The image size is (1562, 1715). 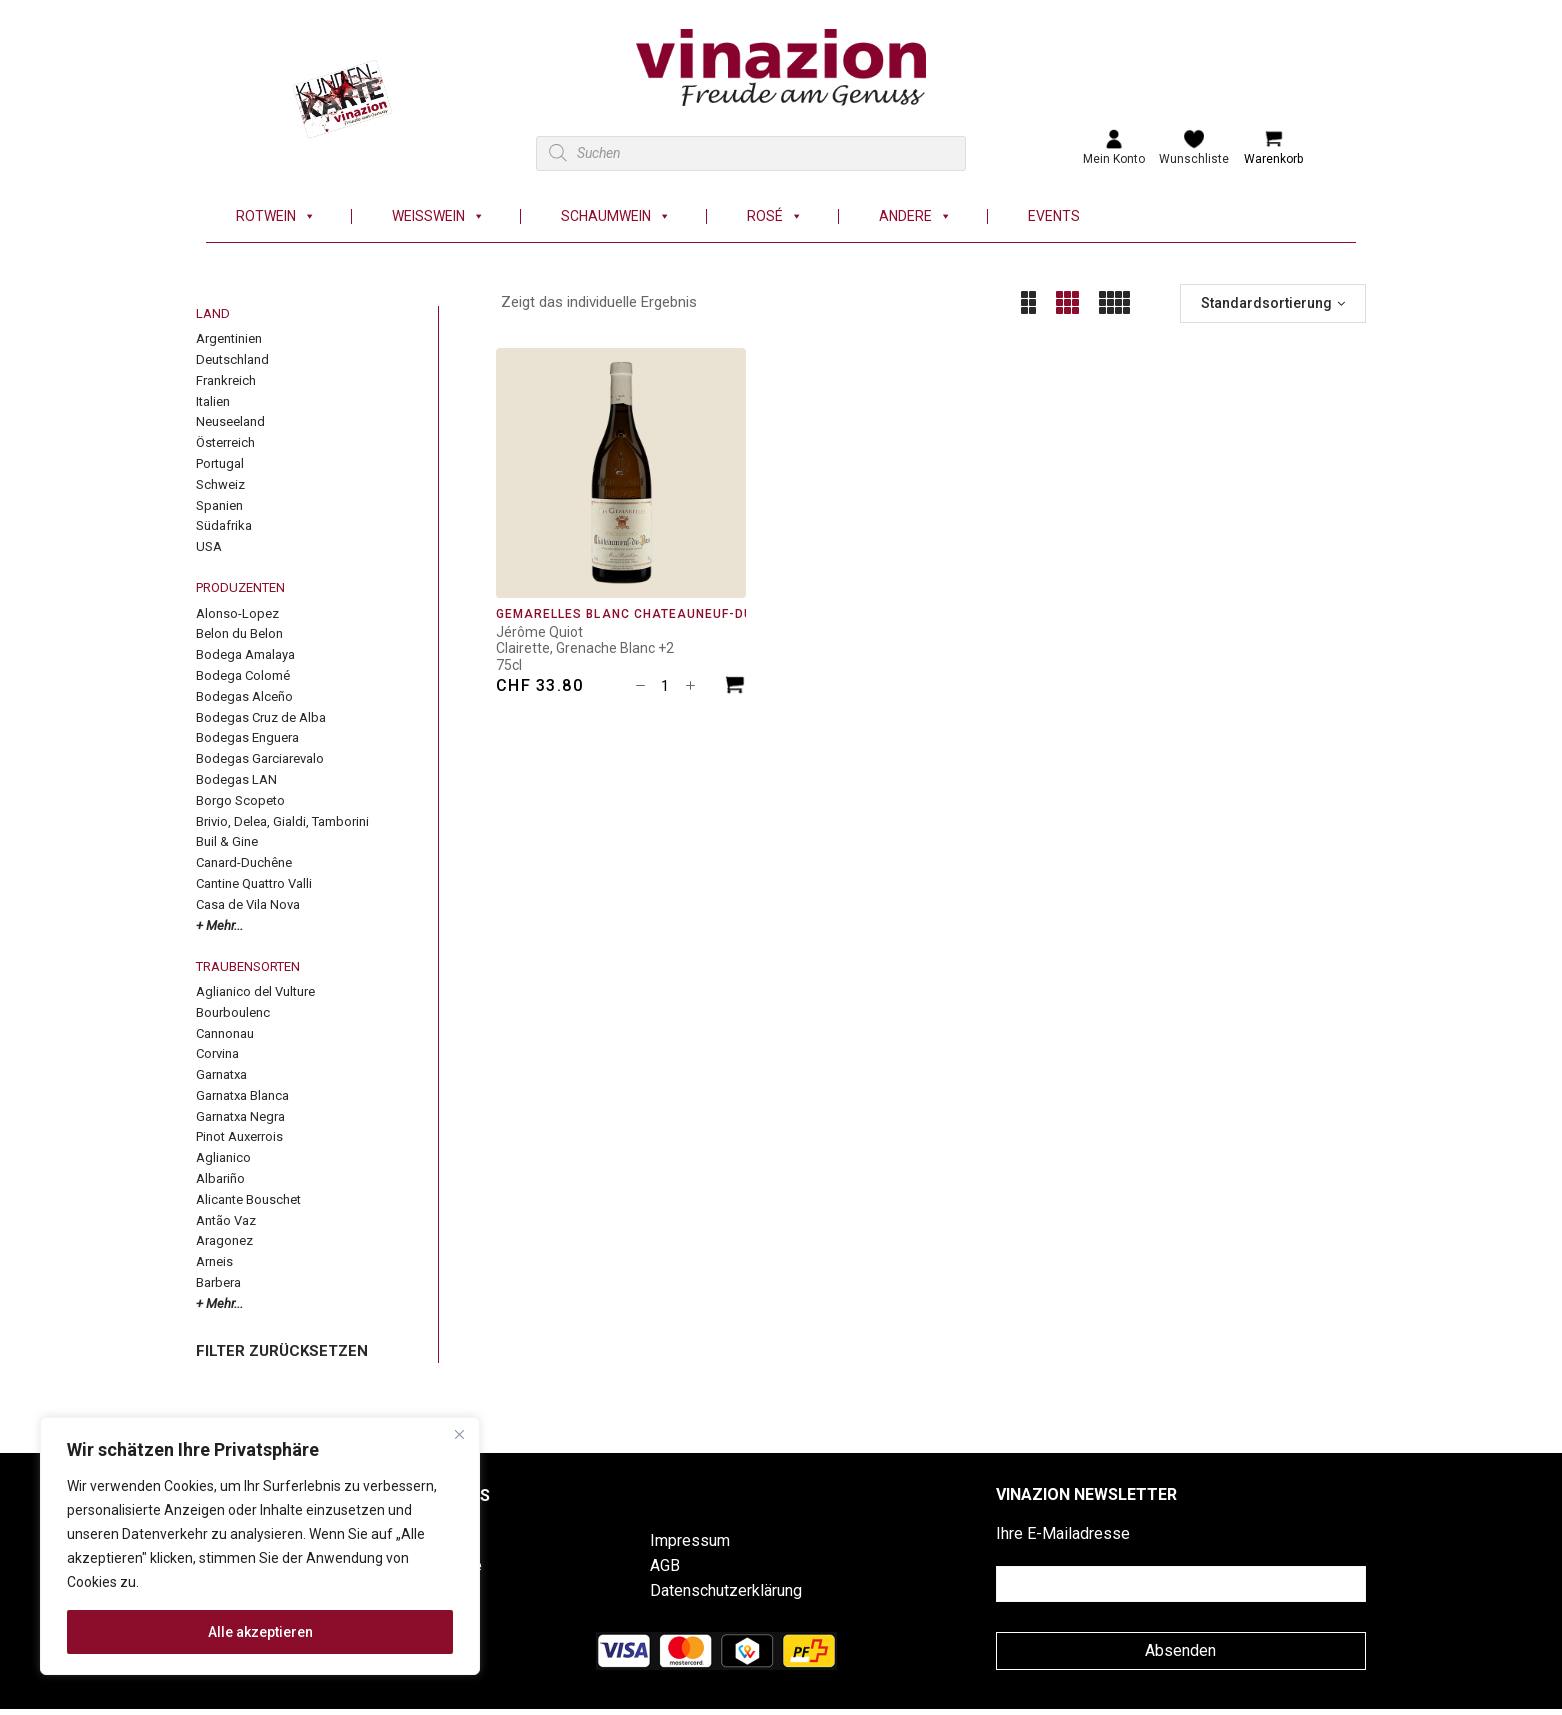 What do you see at coordinates (221, 1074) in the screenshot?
I see `Garnatxa` at bounding box center [221, 1074].